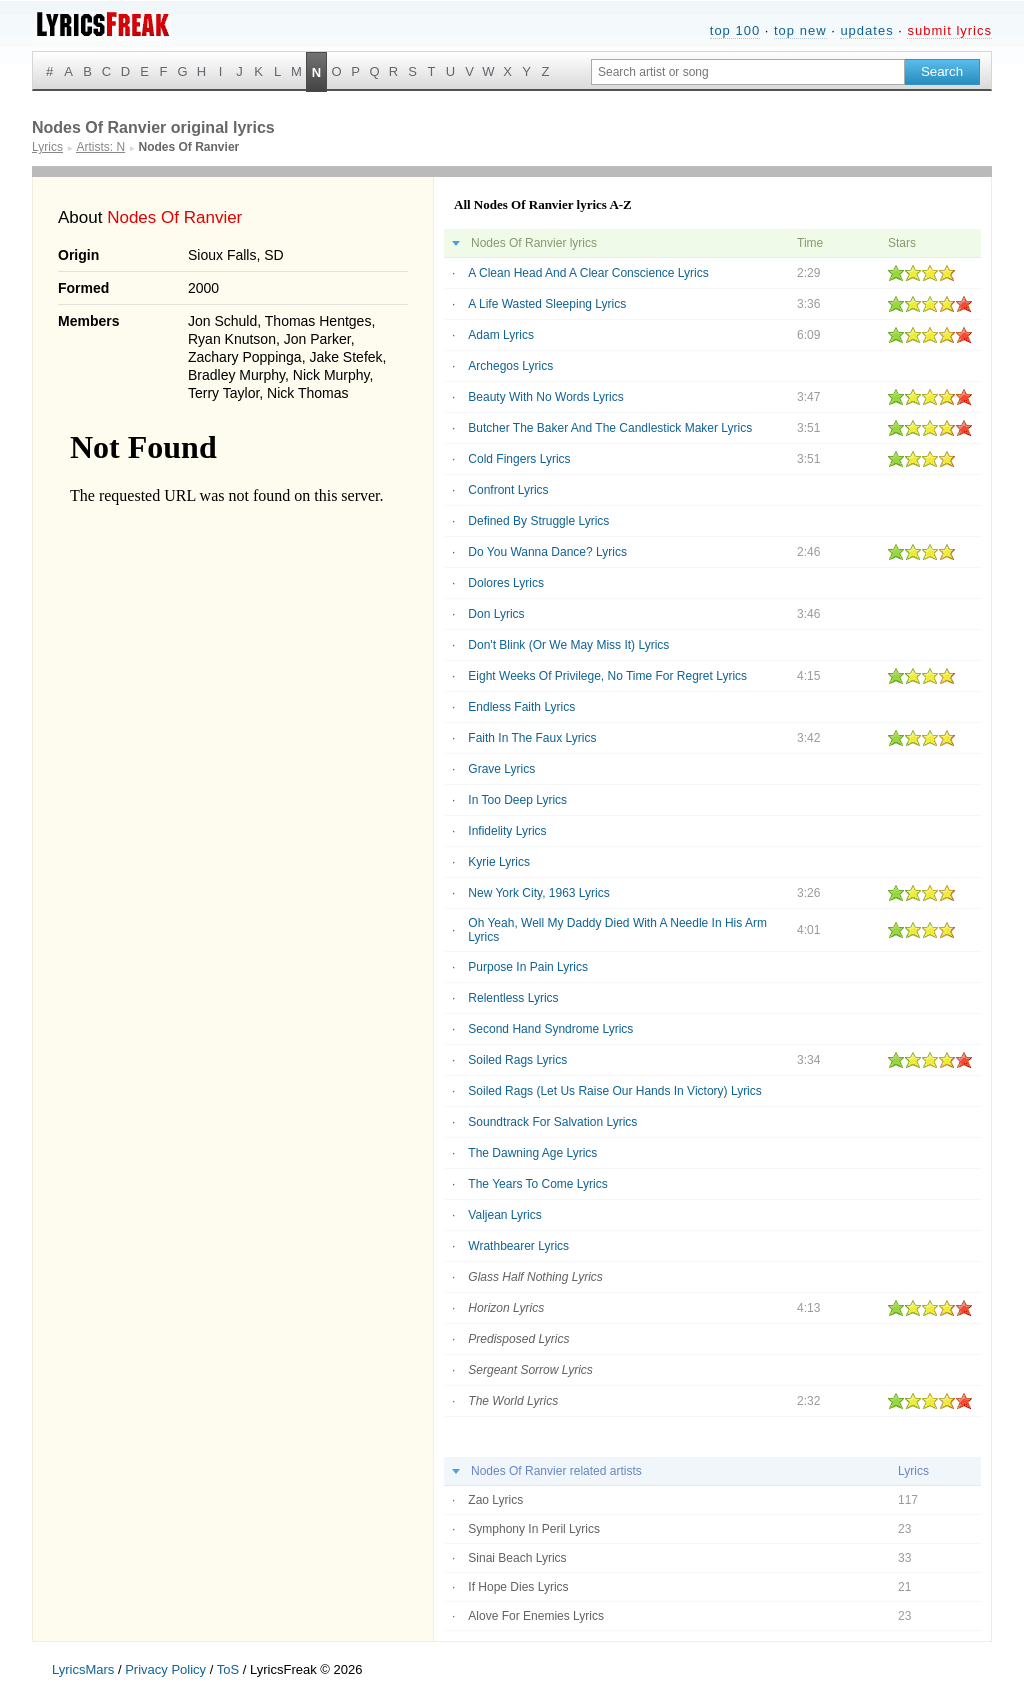  I want to click on Soundtrack For Salvation Lyrics, so click(552, 1122).